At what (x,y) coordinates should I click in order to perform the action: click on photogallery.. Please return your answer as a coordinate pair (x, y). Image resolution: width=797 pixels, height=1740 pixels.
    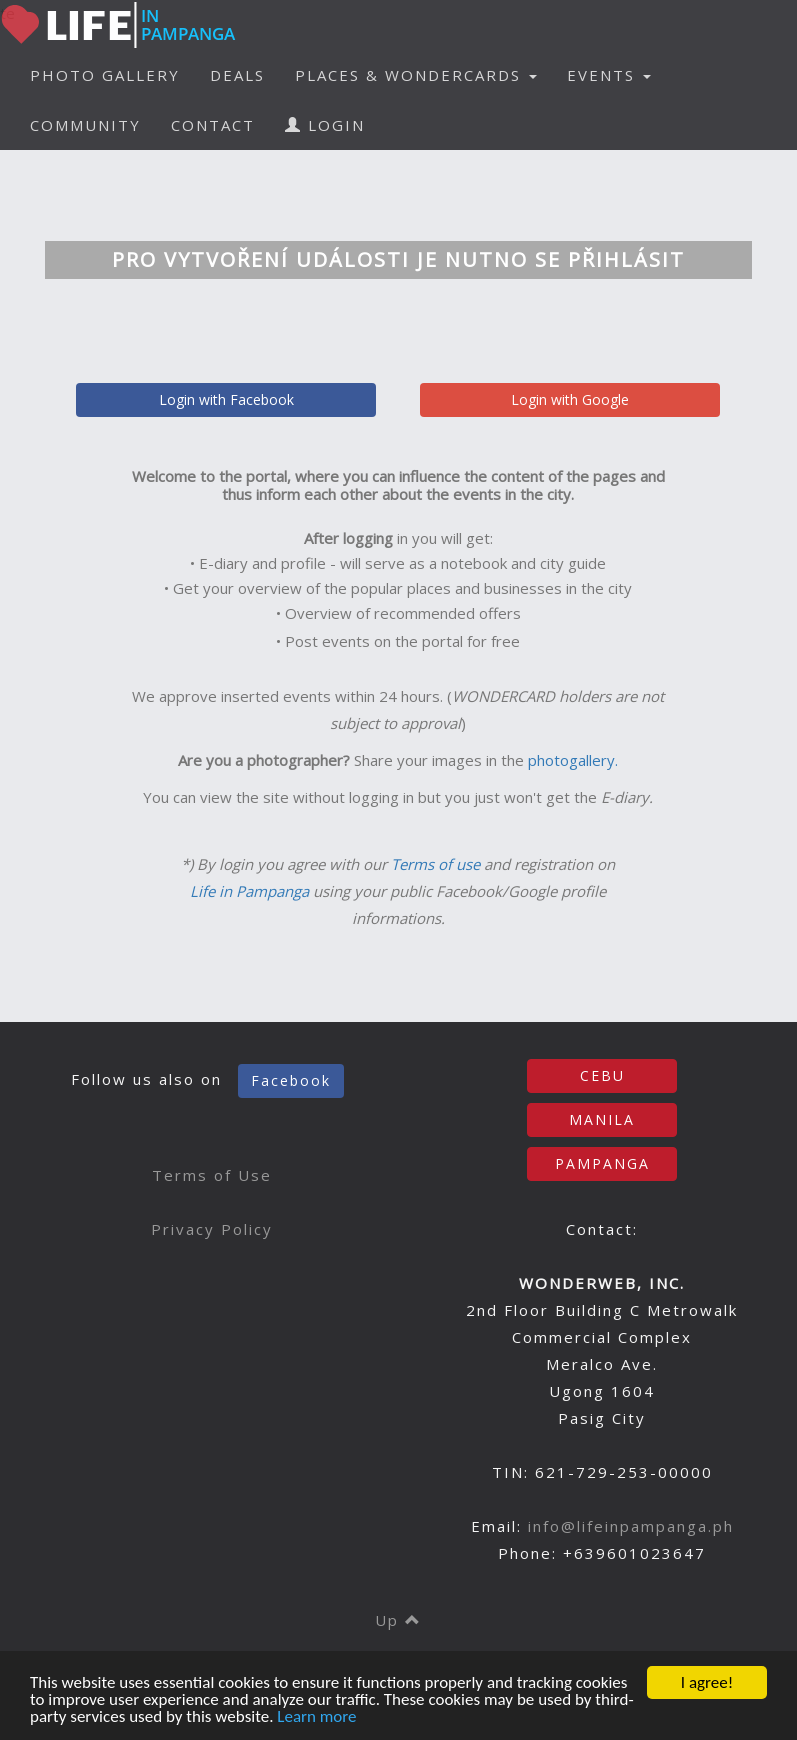
    Looking at the image, I should click on (573, 760).